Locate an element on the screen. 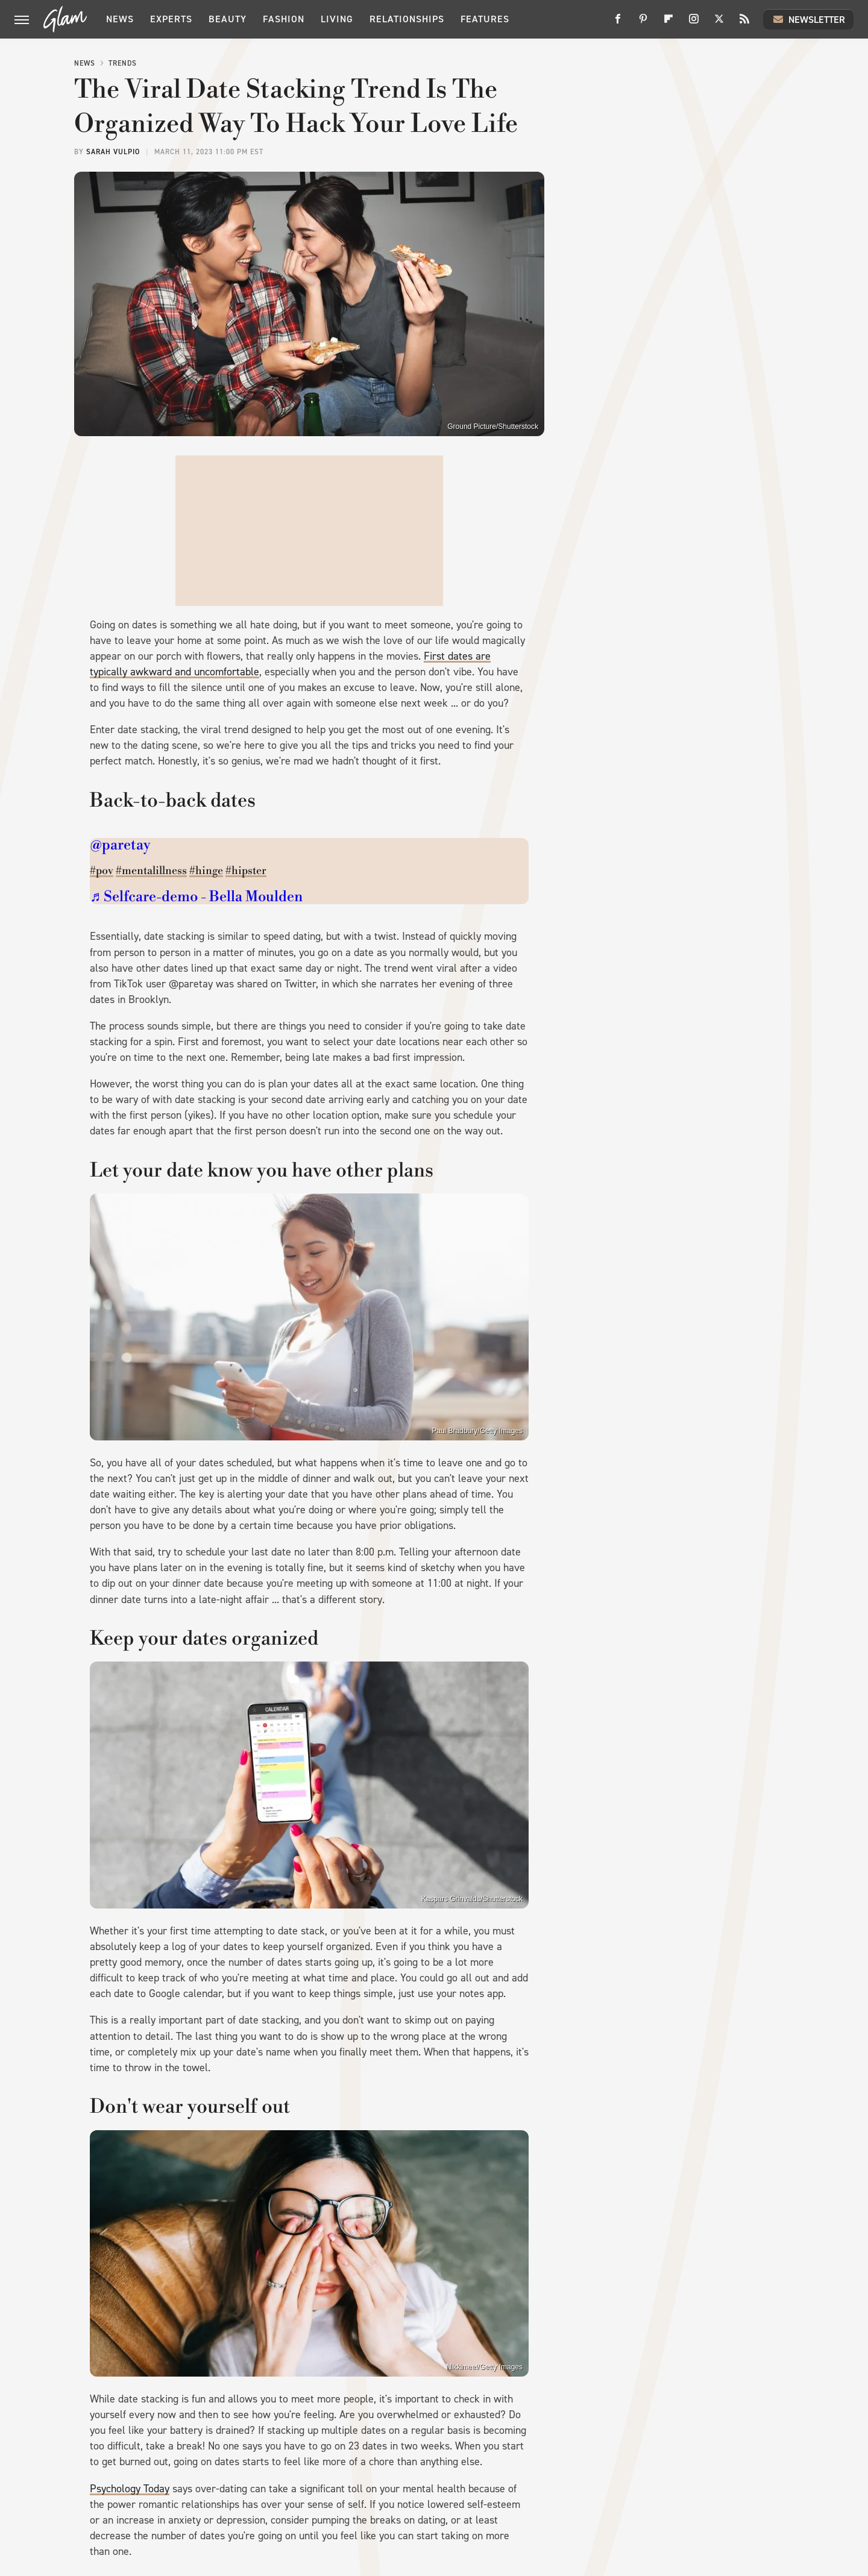 This screenshot has width=868, height=2576. [Pinterest] is located at coordinates (643, 23).